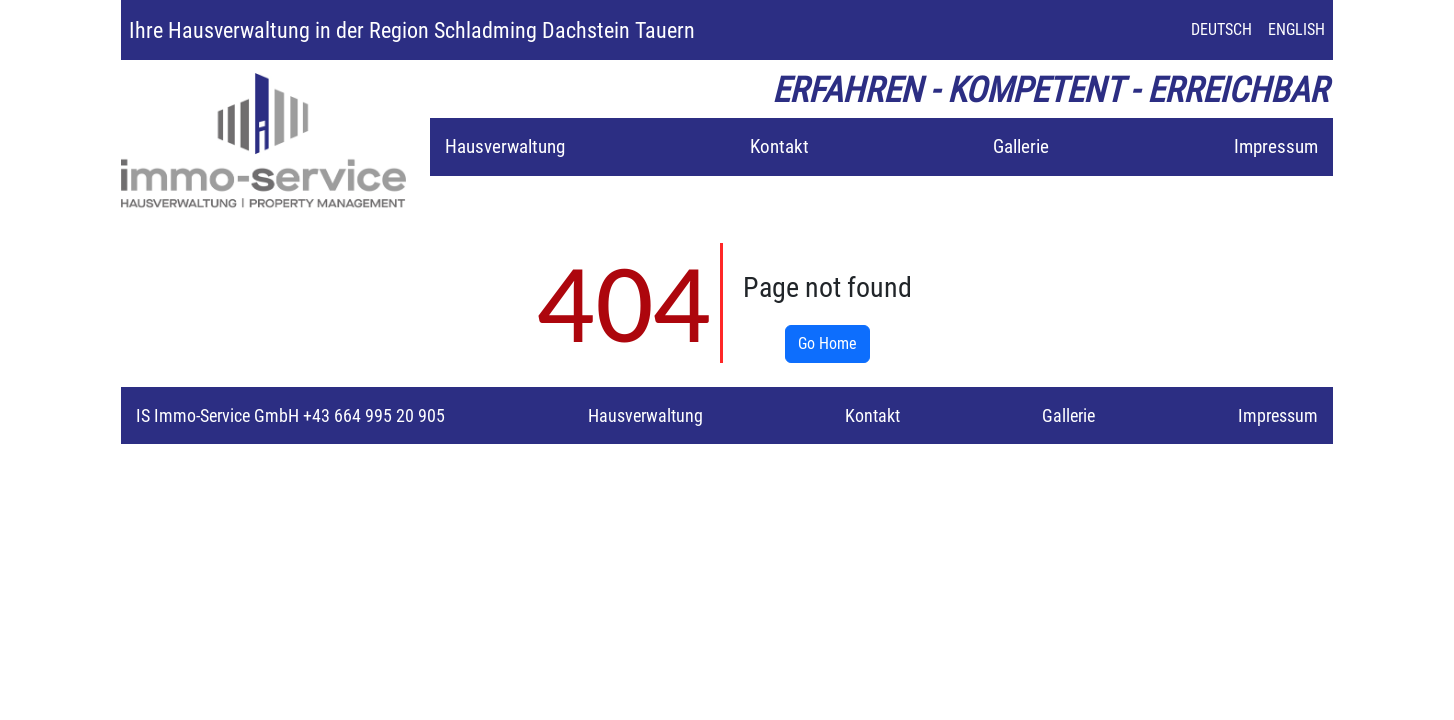 The width and height of the screenshot is (1454, 720). What do you see at coordinates (505, 146) in the screenshot?
I see `Hausverwaltung` at bounding box center [505, 146].